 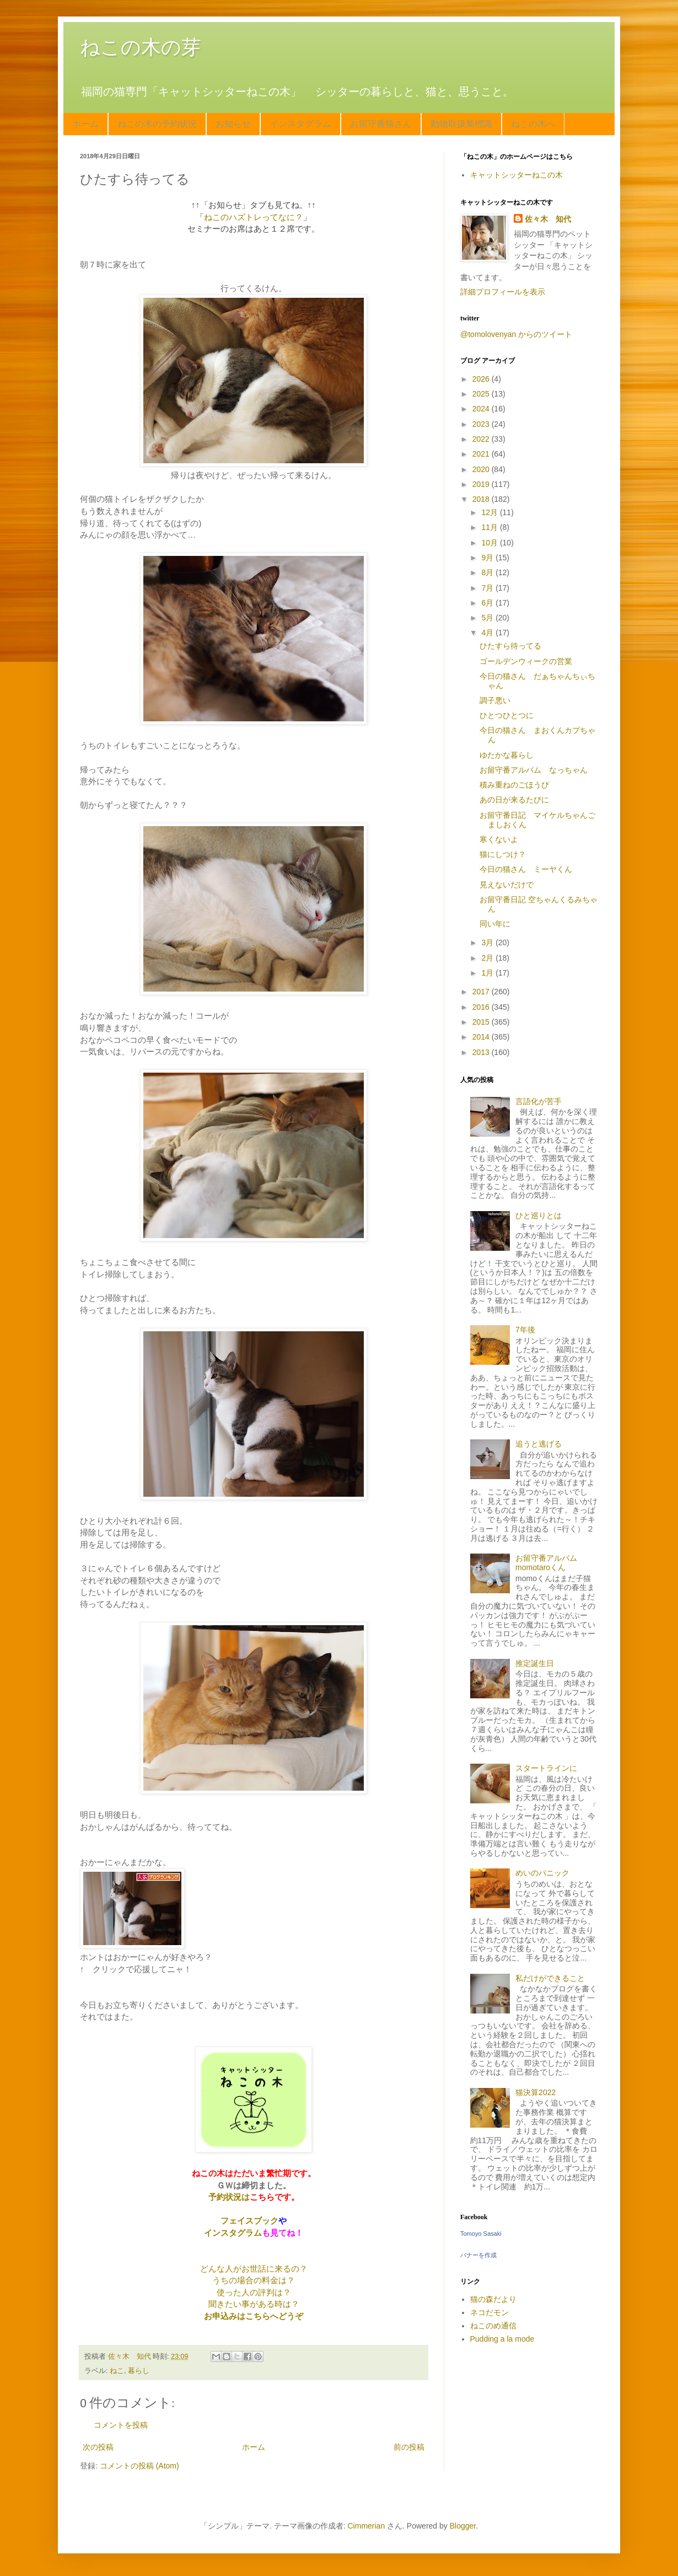 What do you see at coordinates (534, 1663) in the screenshot?
I see `推定誕生日` at bounding box center [534, 1663].